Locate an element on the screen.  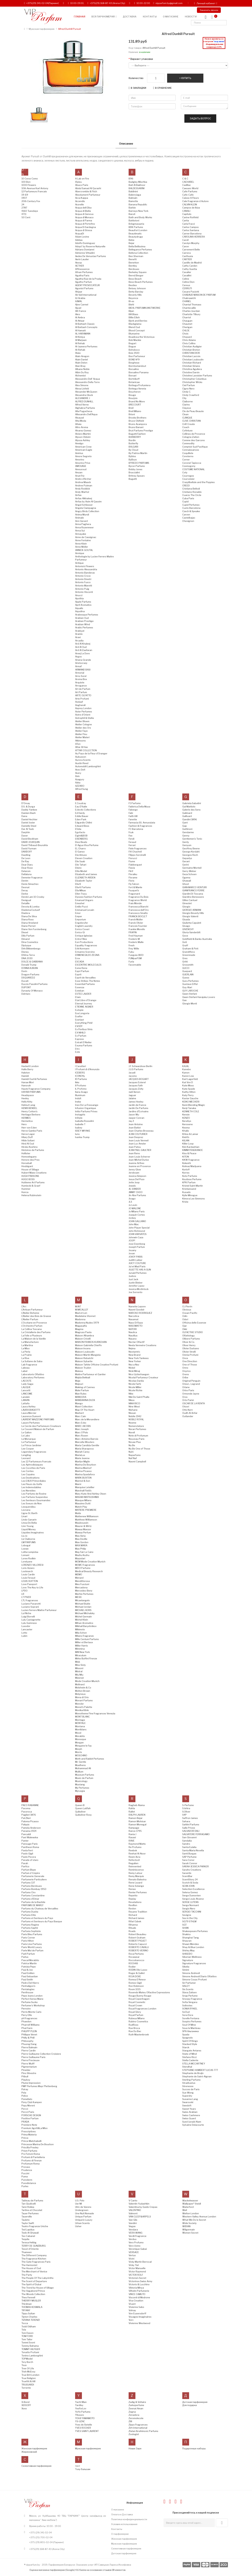
Dear Rose is located at coordinates (27, 867).